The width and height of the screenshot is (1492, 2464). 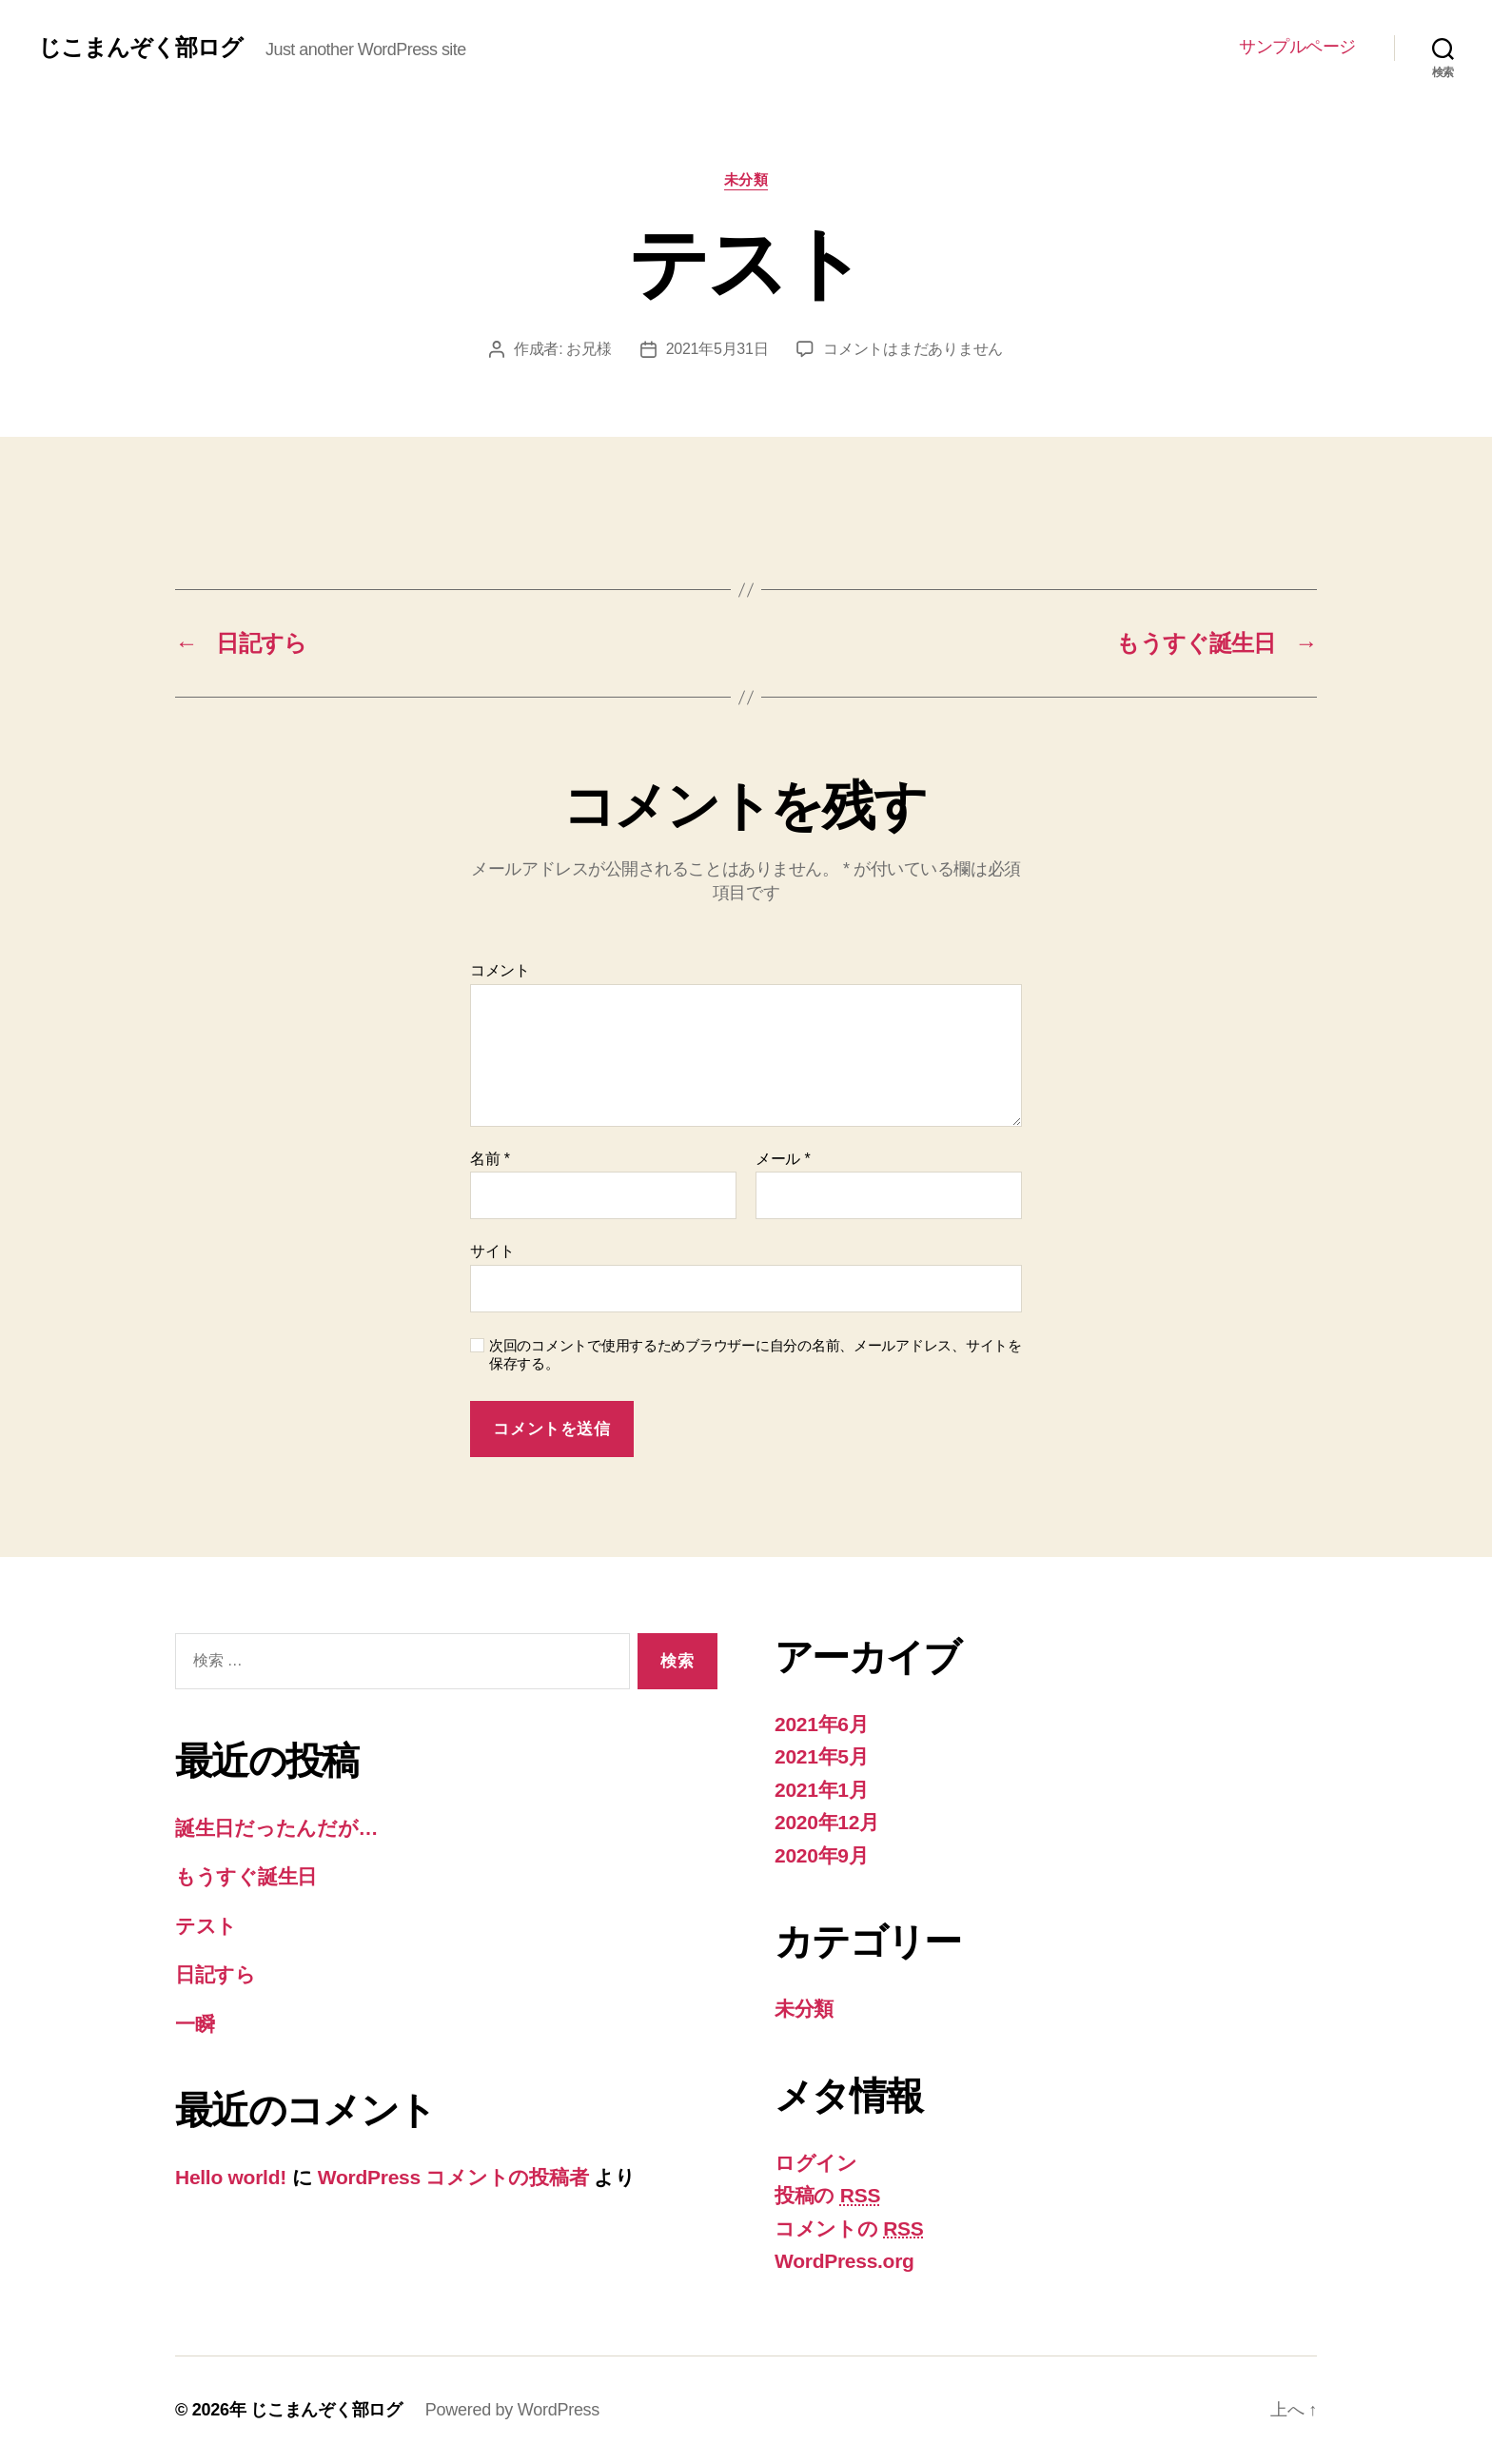 What do you see at coordinates (755, 1354) in the screenshot?
I see `次回のコメントで使用するためブラウザーに自分の名前、メールアドレス、サイトを保存する。` at bounding box center [755, 1354].